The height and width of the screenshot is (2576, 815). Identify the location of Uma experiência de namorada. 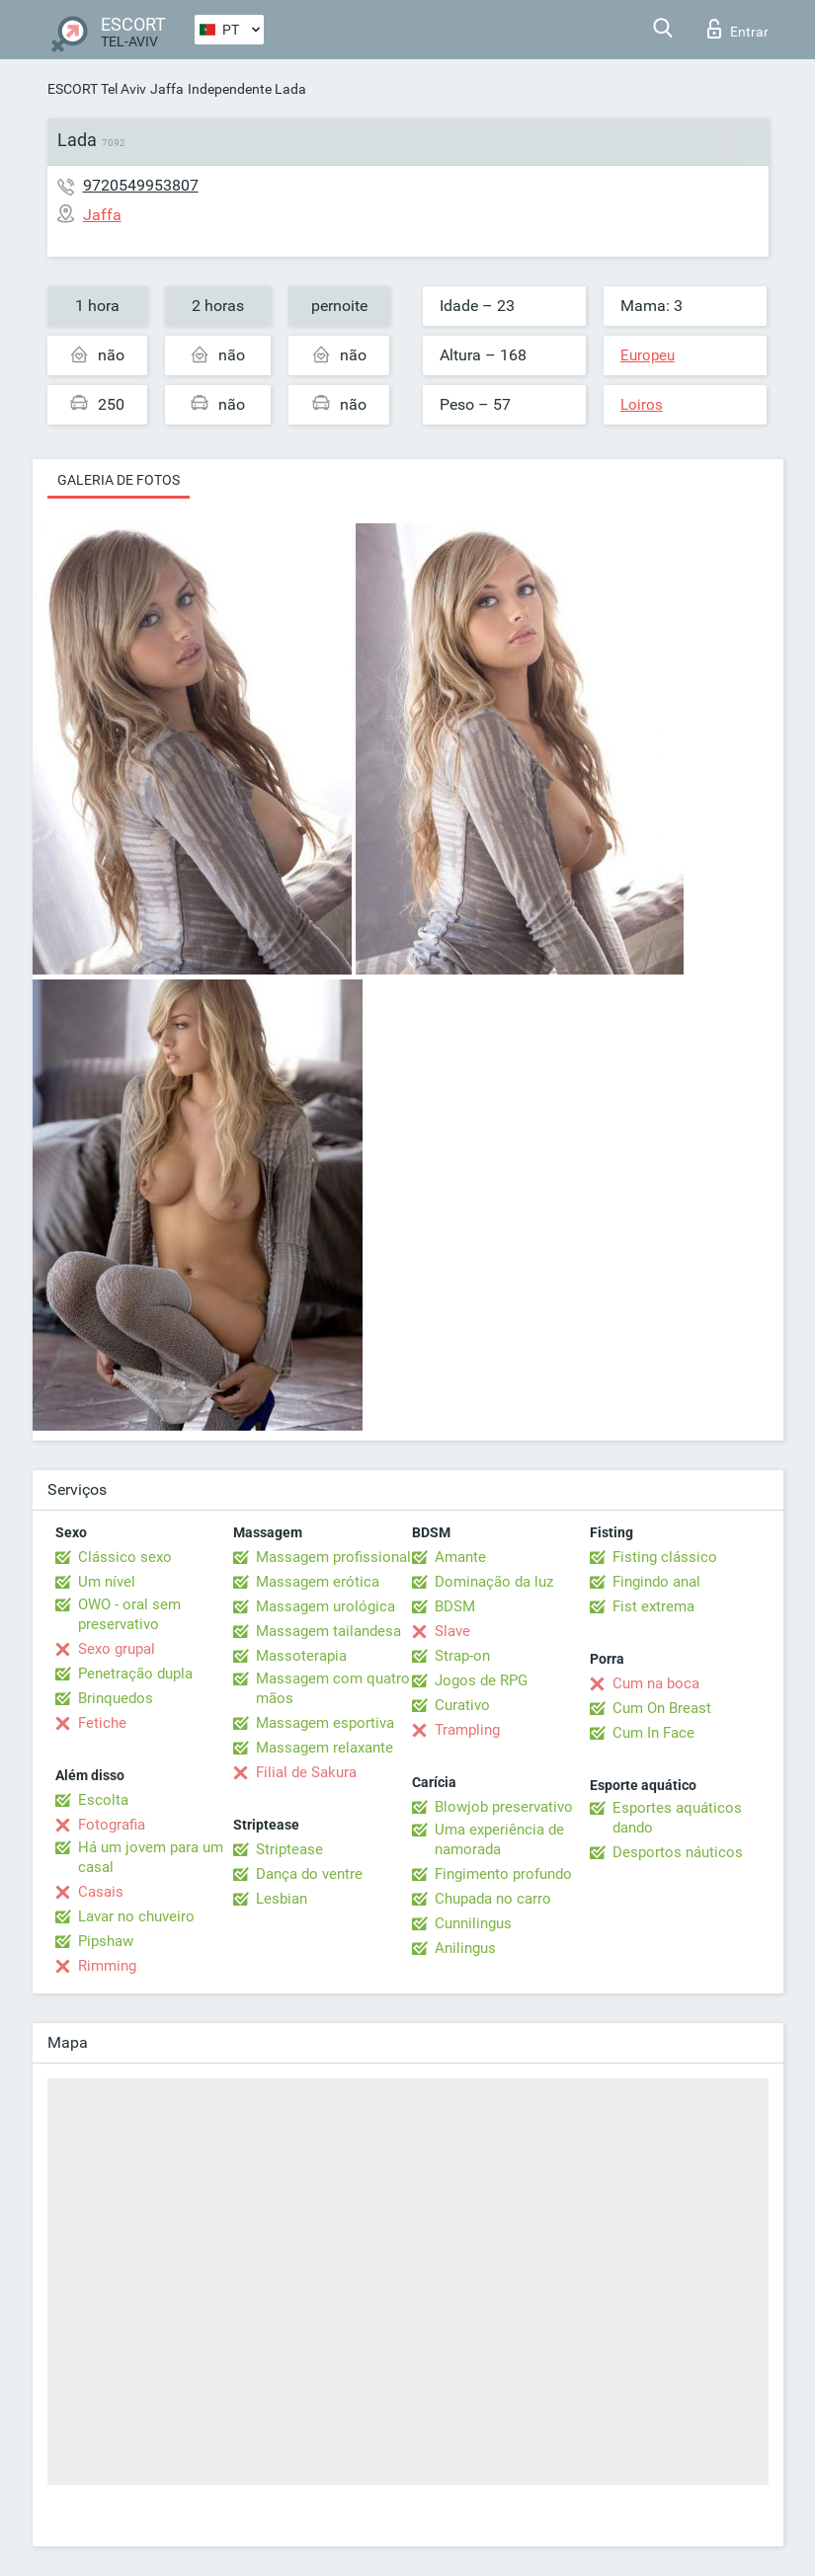
(499, 1839).